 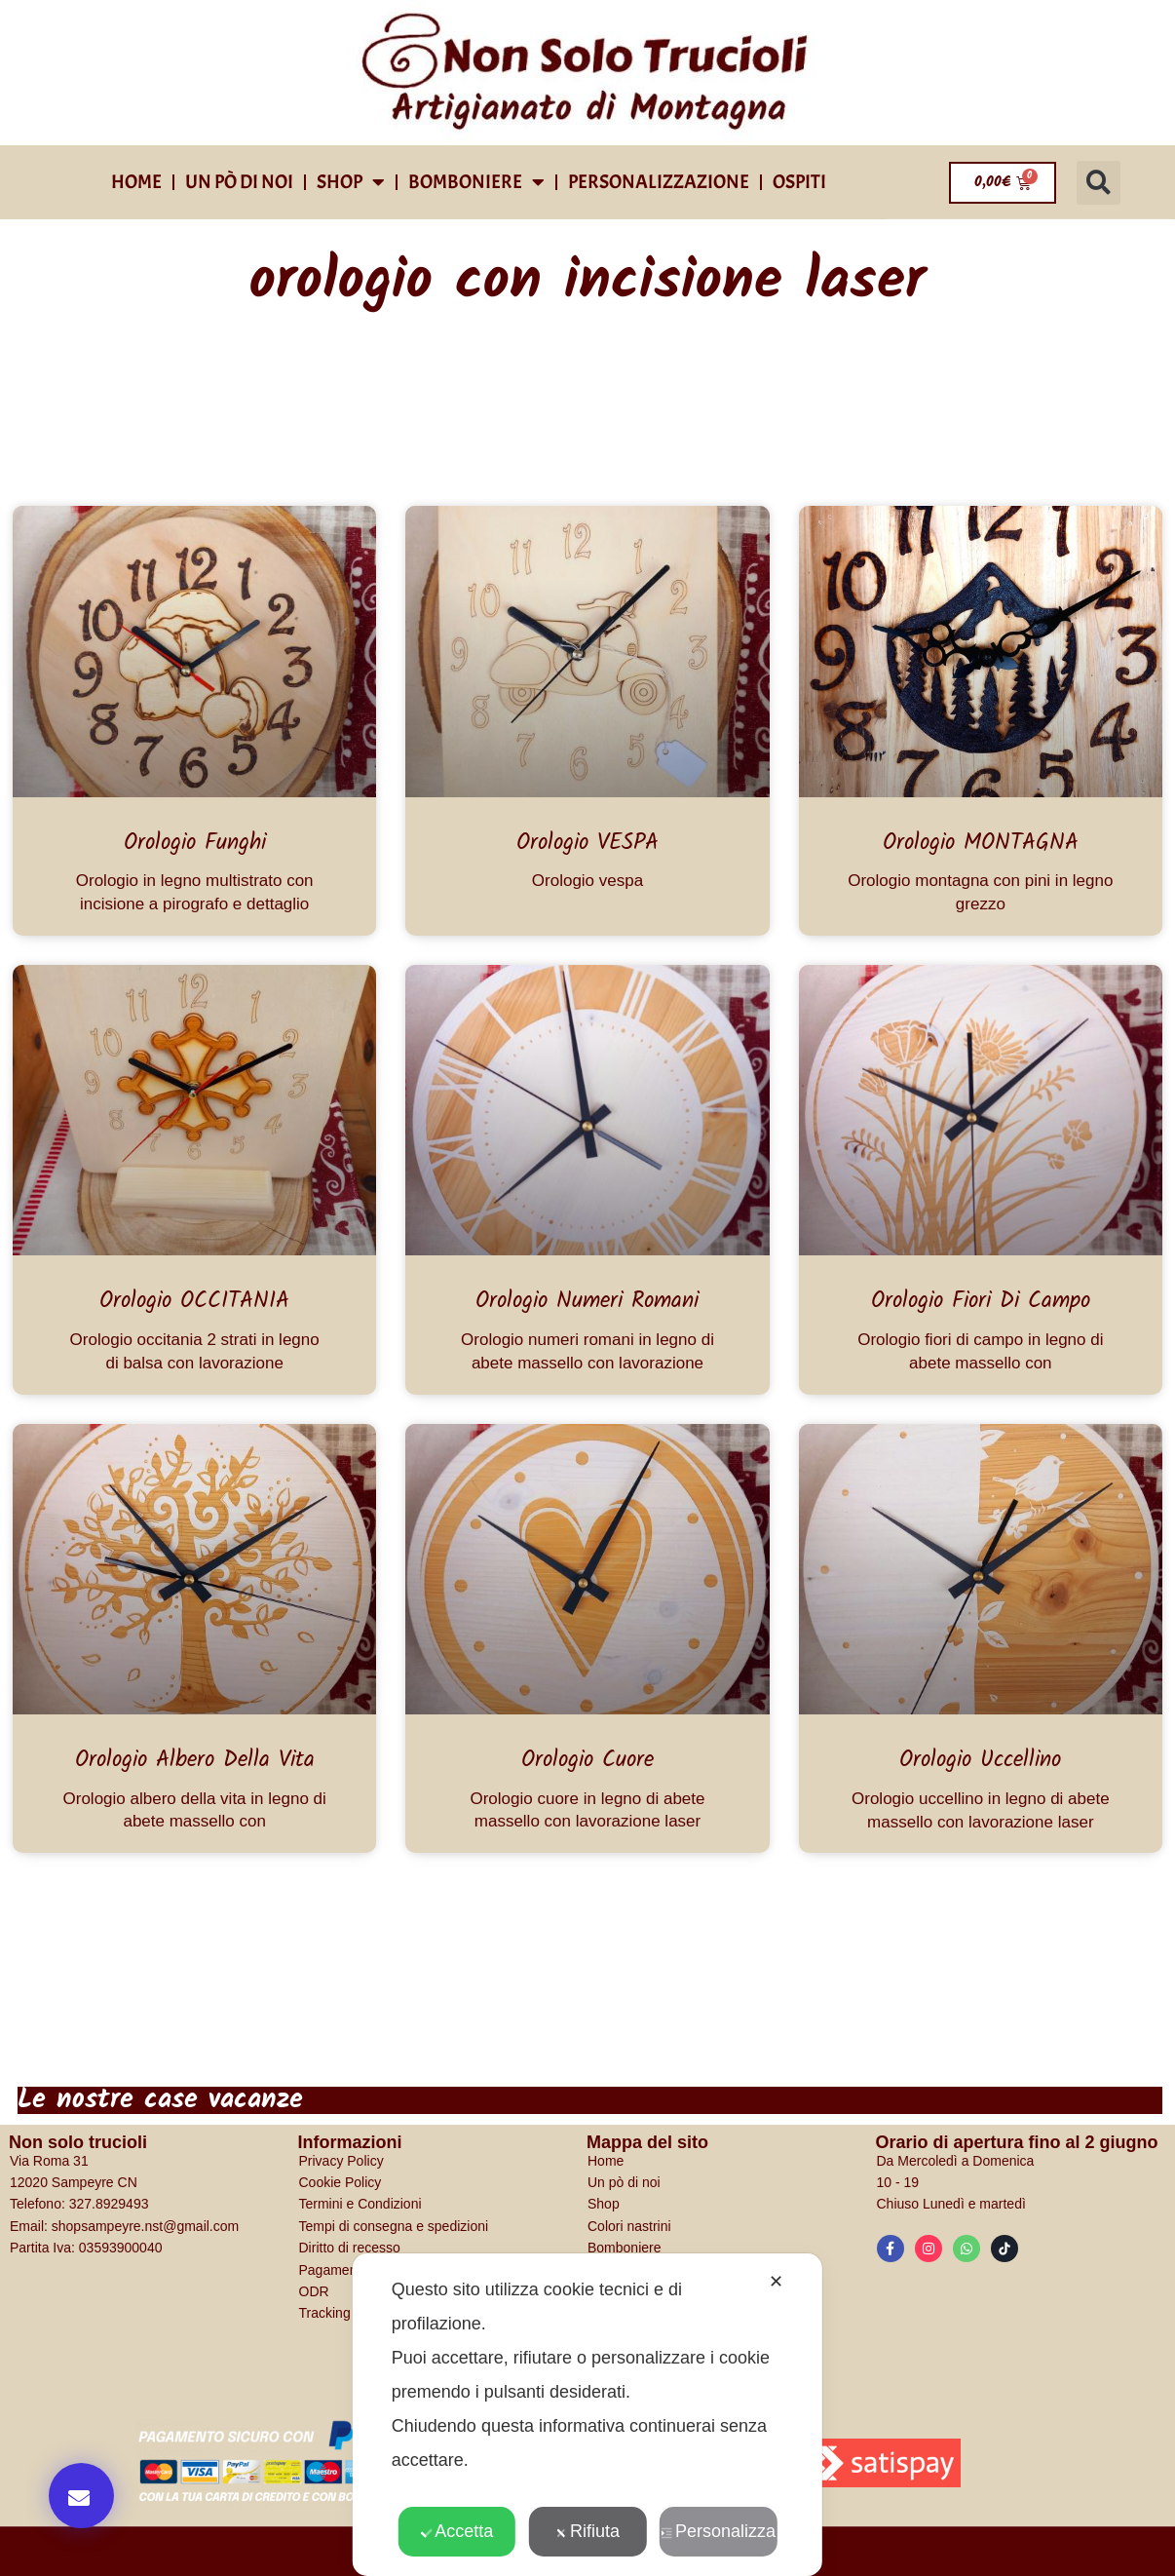 I want to click on Accetta [button], so click(x=456, y=2531).